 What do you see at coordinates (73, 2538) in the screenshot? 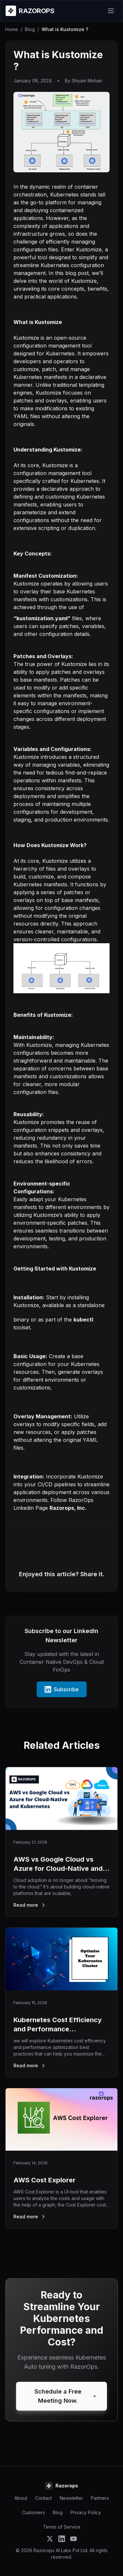
I see `[Subscribe to Razorops on YouTube]` at bounding box center [73, 2538].